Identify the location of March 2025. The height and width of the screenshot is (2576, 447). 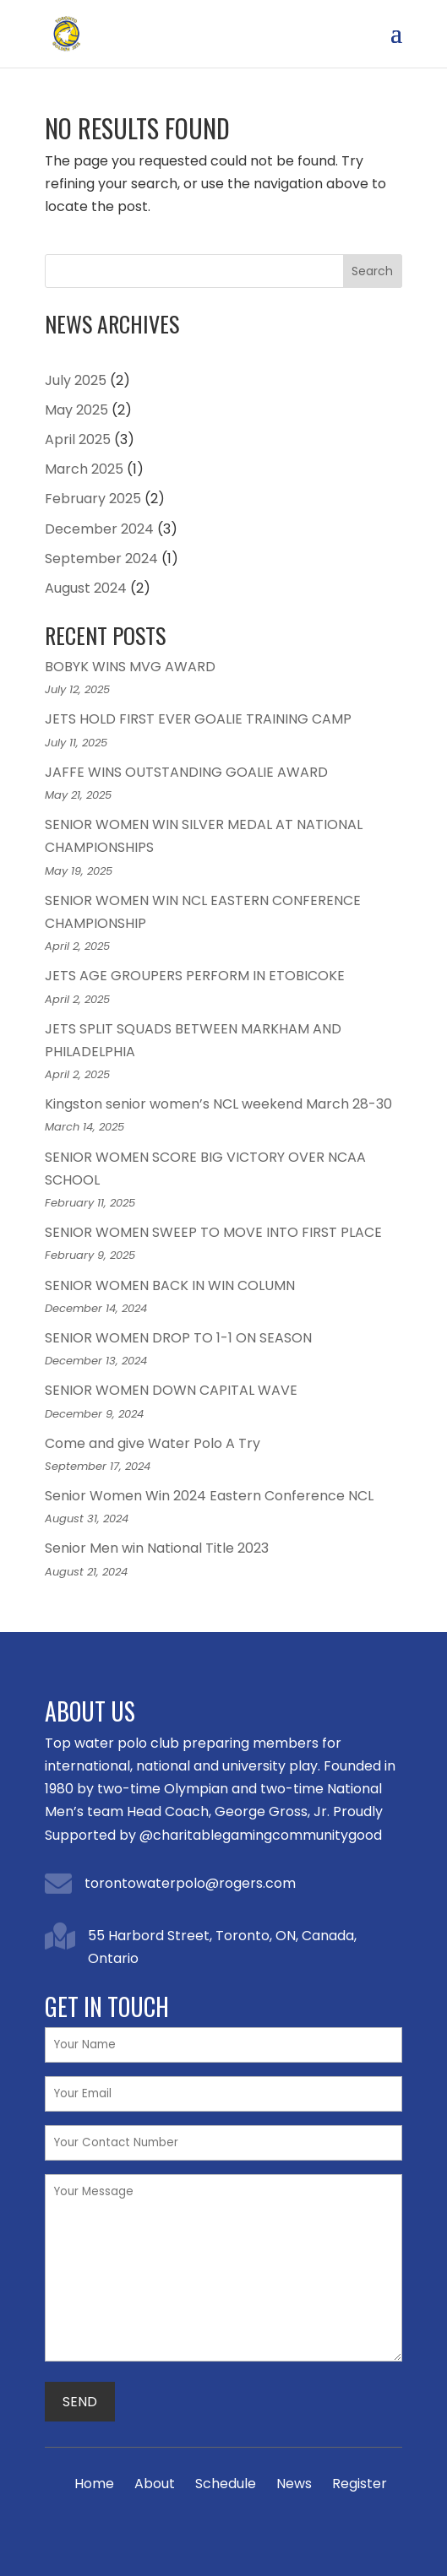
(84, 469).